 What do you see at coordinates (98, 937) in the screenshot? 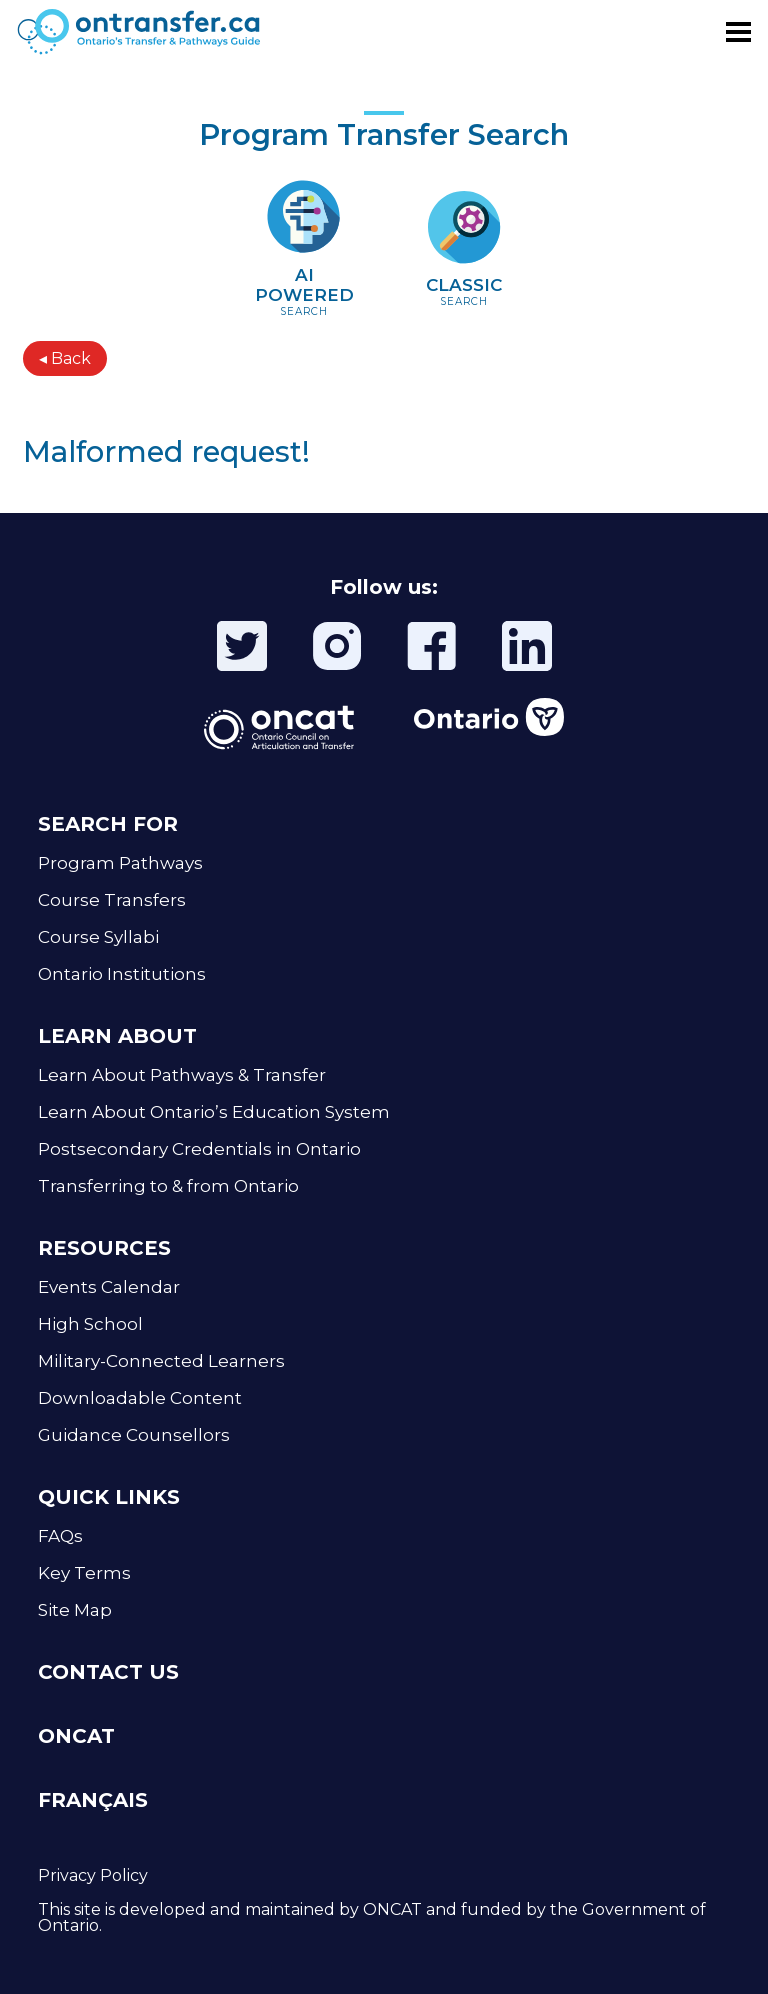
I see `Course Syllabi` at bounding box center [98, 937].